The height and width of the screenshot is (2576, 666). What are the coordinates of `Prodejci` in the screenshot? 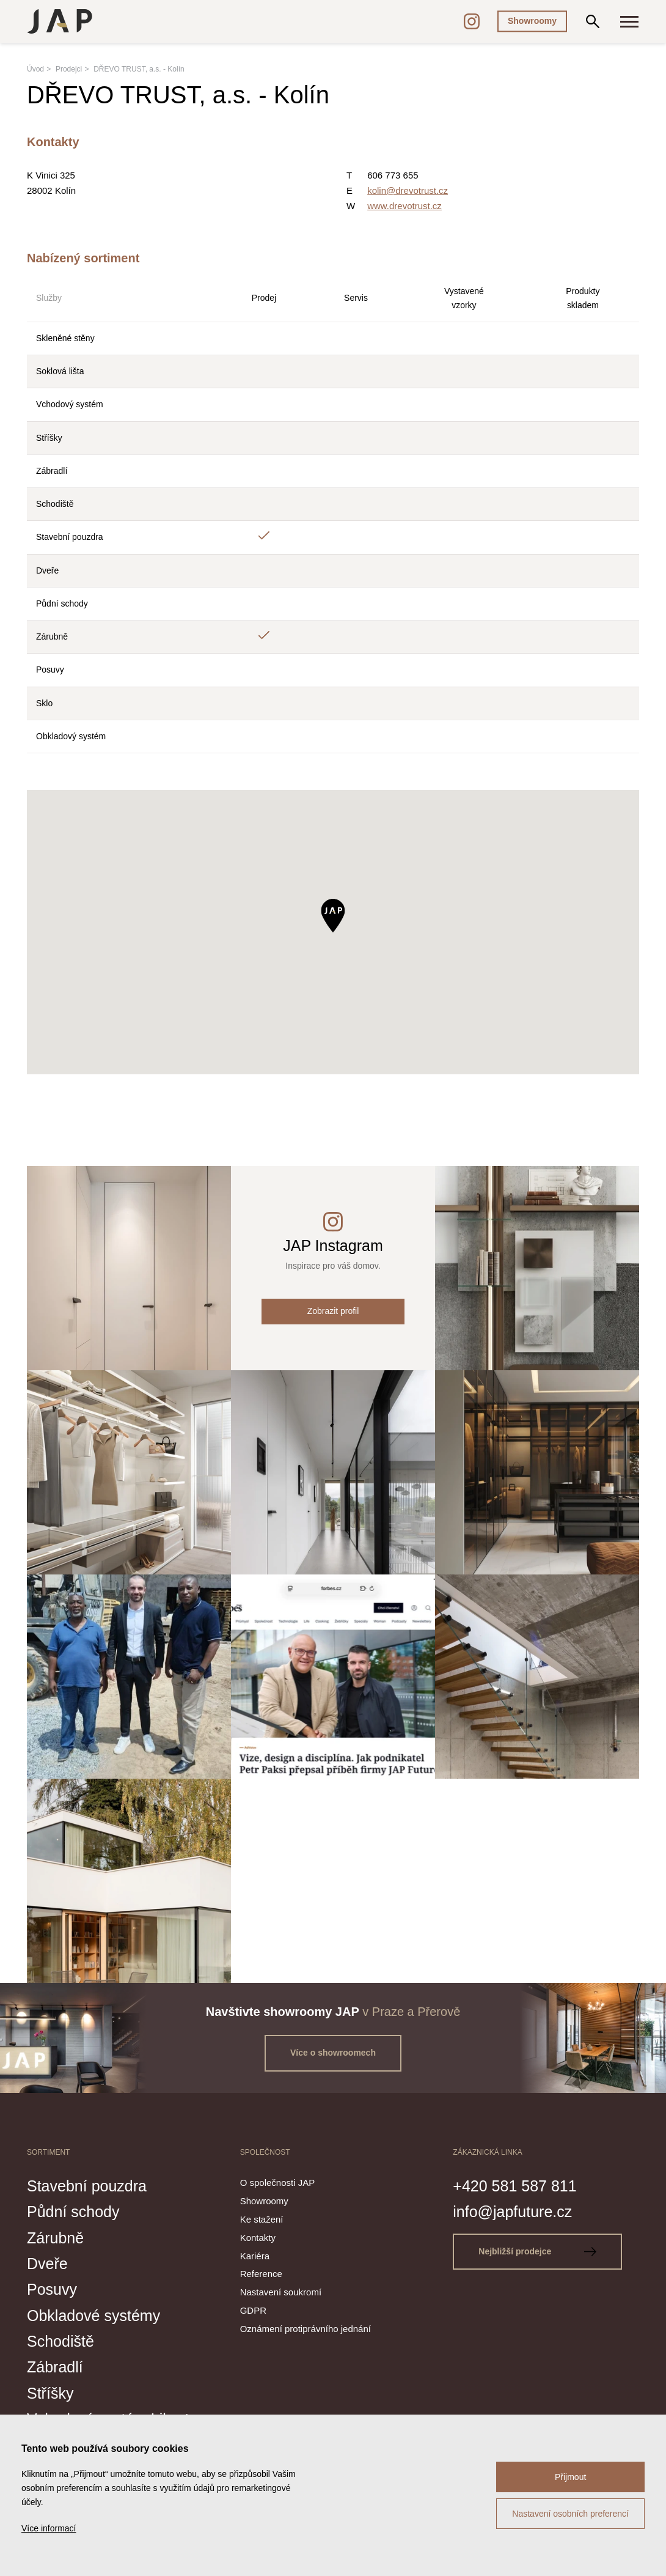 It's located at (69, 69).